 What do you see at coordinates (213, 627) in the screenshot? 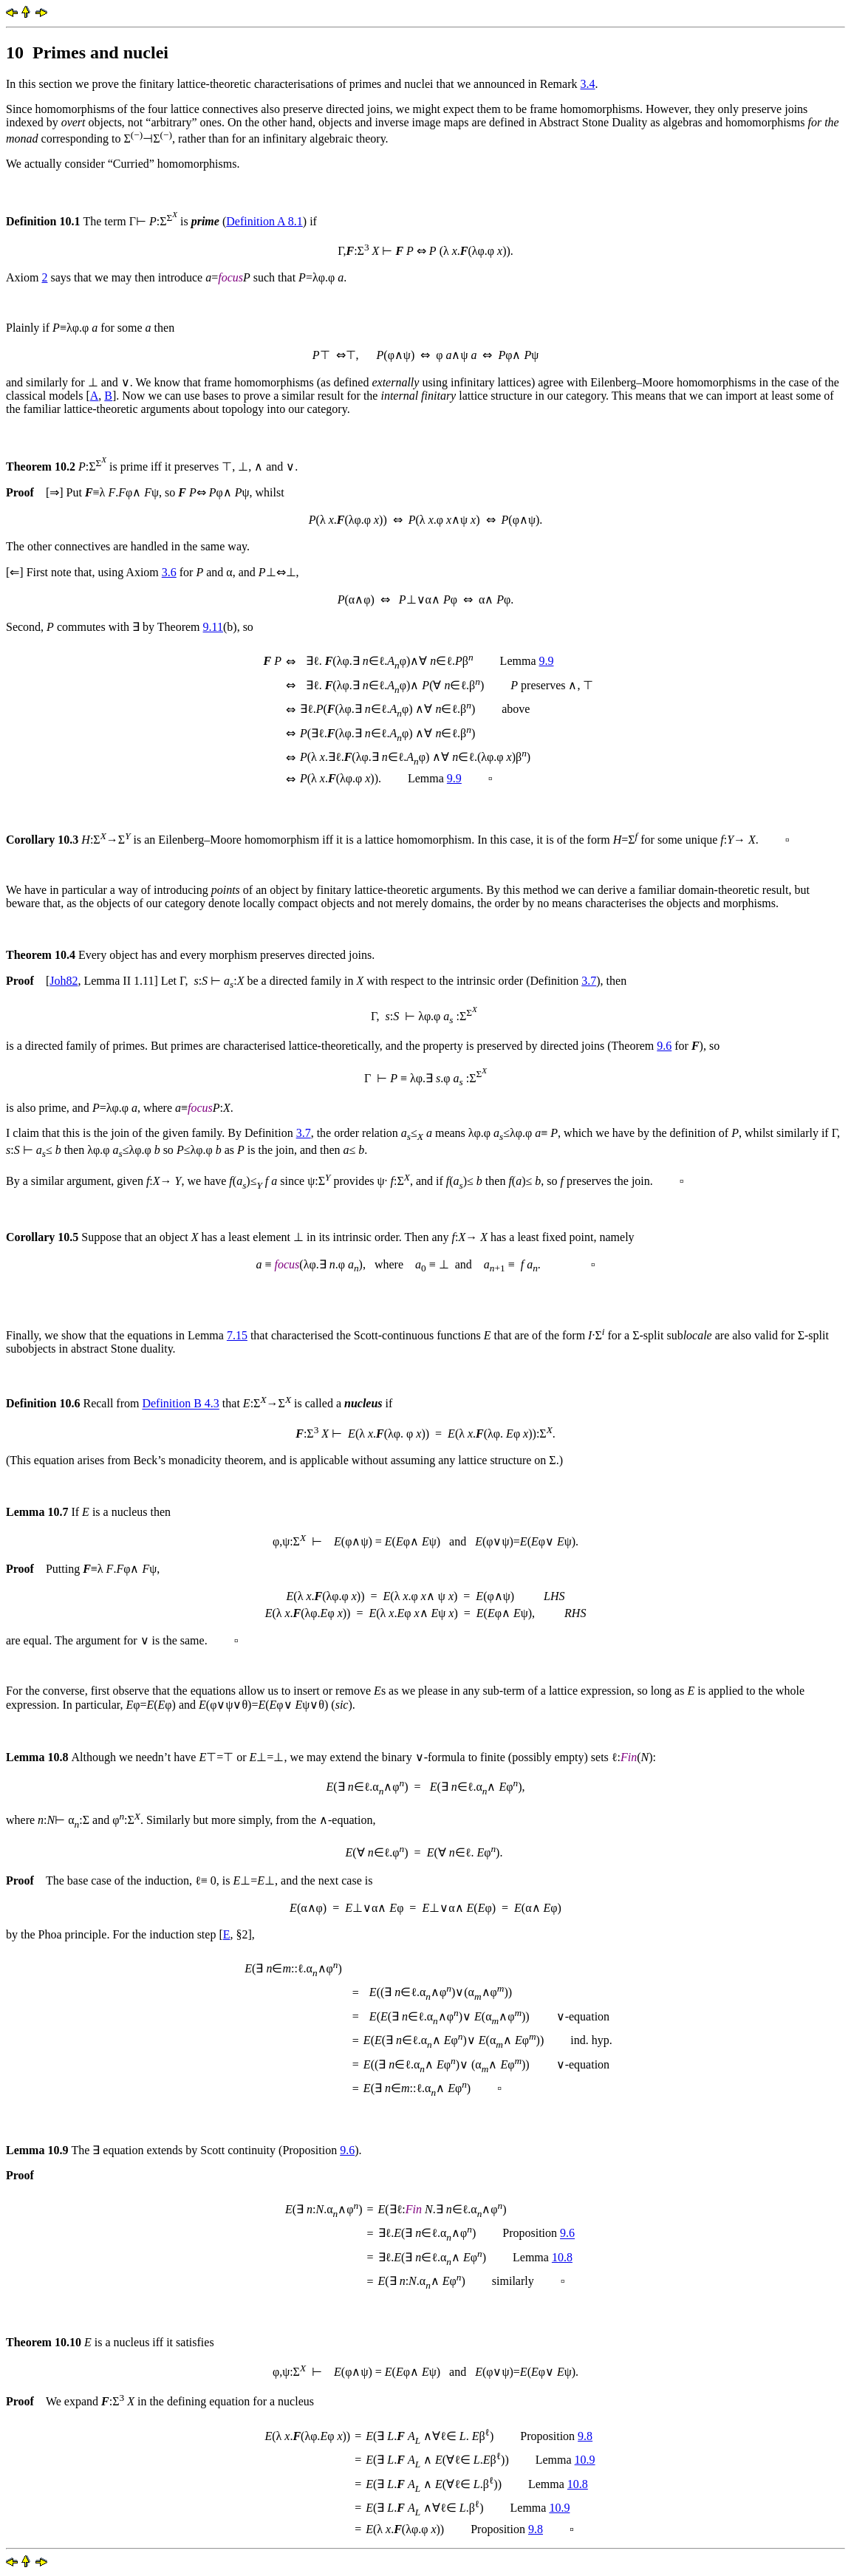
I see `9.11` at bounding box center [213, 627].